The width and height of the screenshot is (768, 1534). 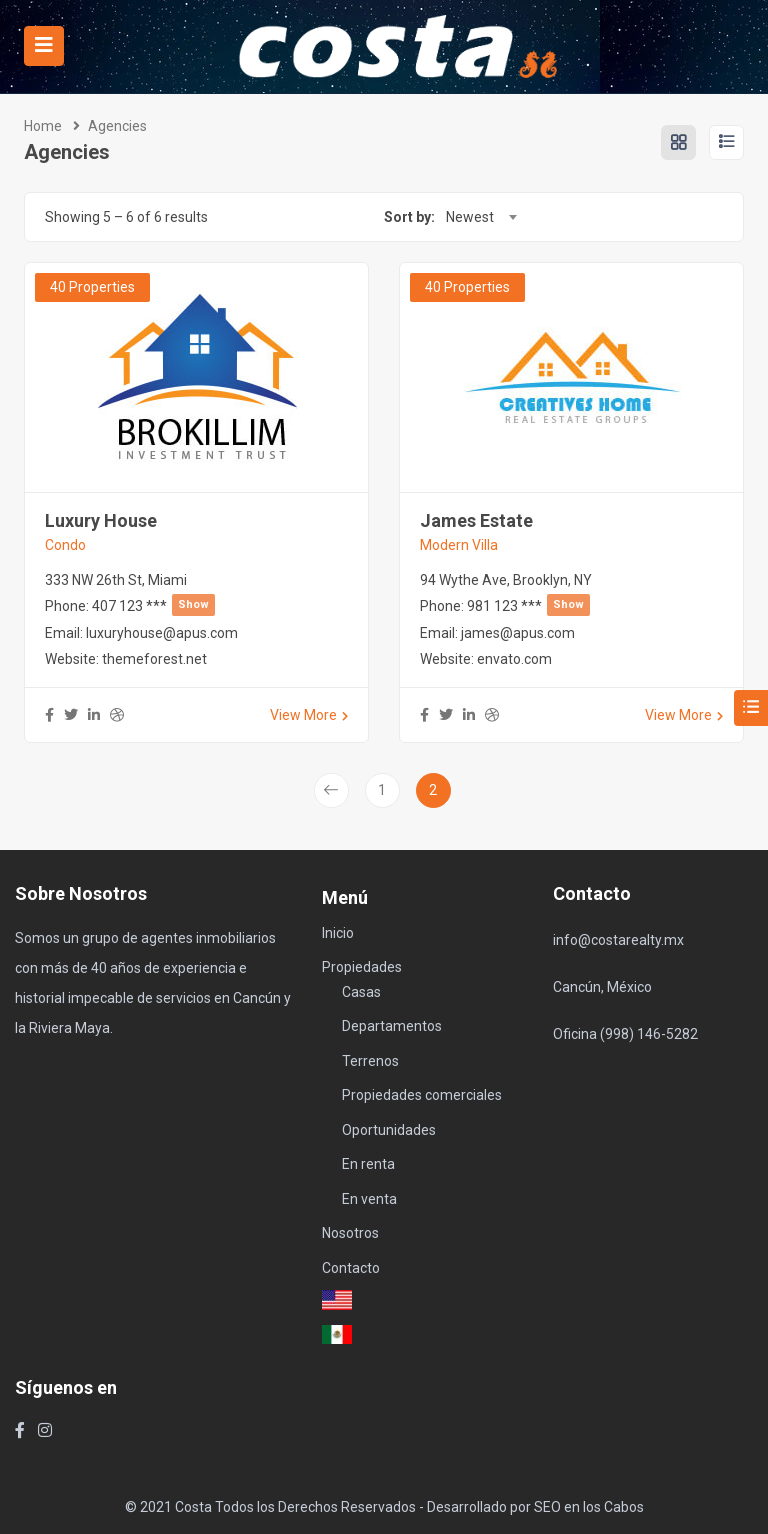 What do you see at coordinates (518, 633) in the screenshot?
I see `james@apus.com` at bounding box center [518, 633].